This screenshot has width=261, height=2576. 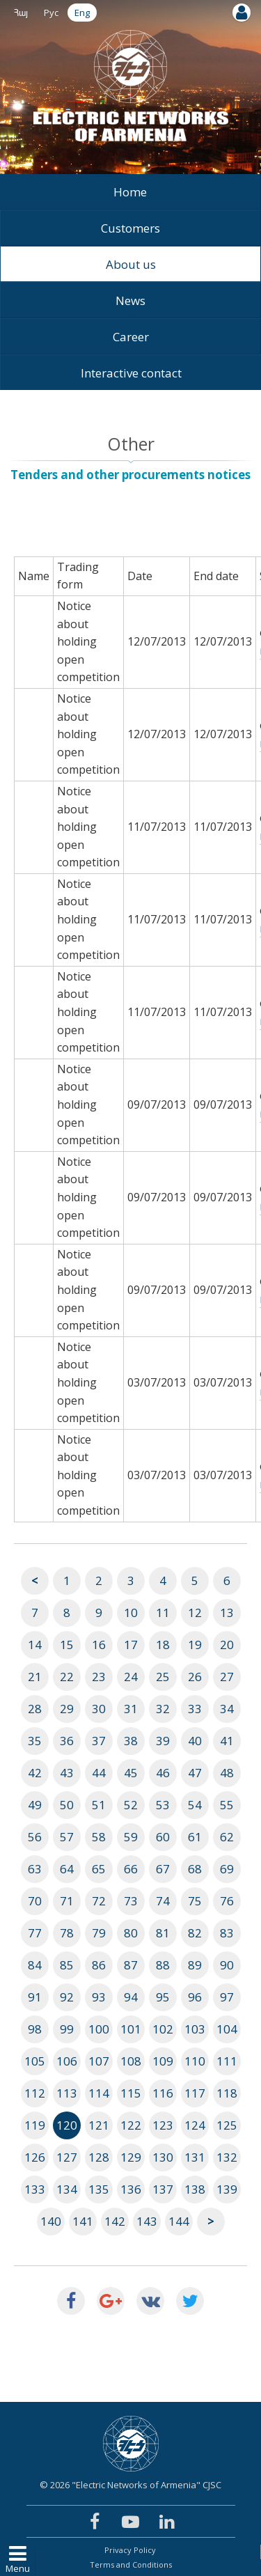 What do you see at coordinates (67, 1805) in the screenshot?
I see `50` at bounding box center [67, 1805].